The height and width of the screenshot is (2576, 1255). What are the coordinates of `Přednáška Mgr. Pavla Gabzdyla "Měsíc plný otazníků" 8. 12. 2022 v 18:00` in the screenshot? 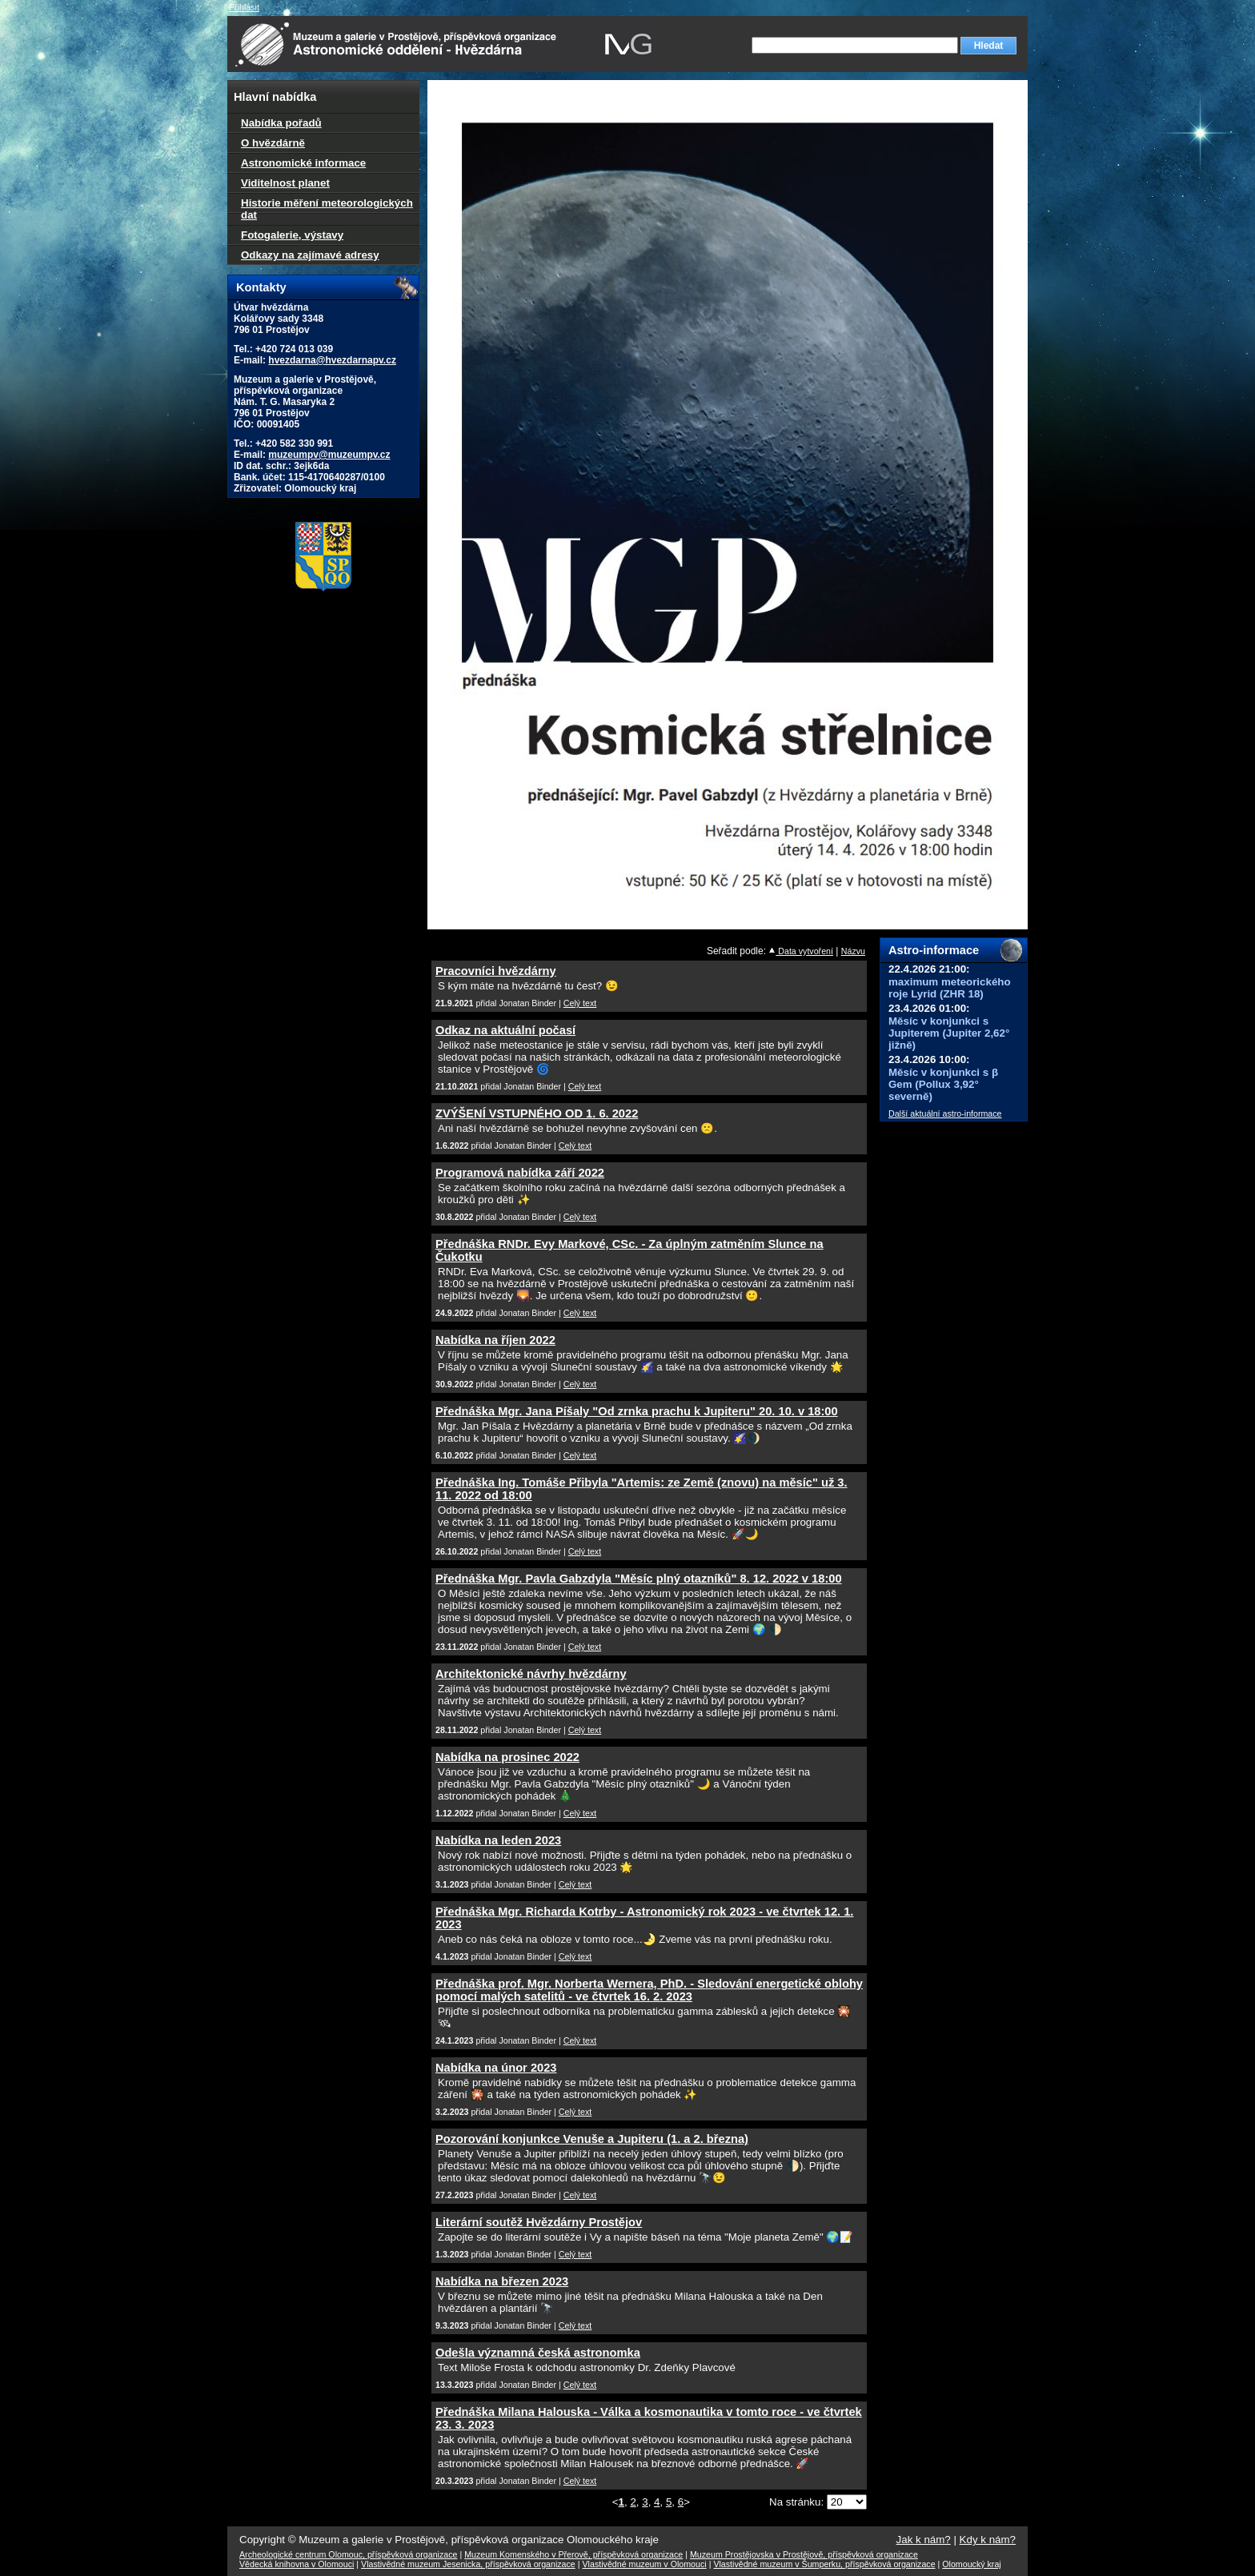 It's located at (638, 1578).